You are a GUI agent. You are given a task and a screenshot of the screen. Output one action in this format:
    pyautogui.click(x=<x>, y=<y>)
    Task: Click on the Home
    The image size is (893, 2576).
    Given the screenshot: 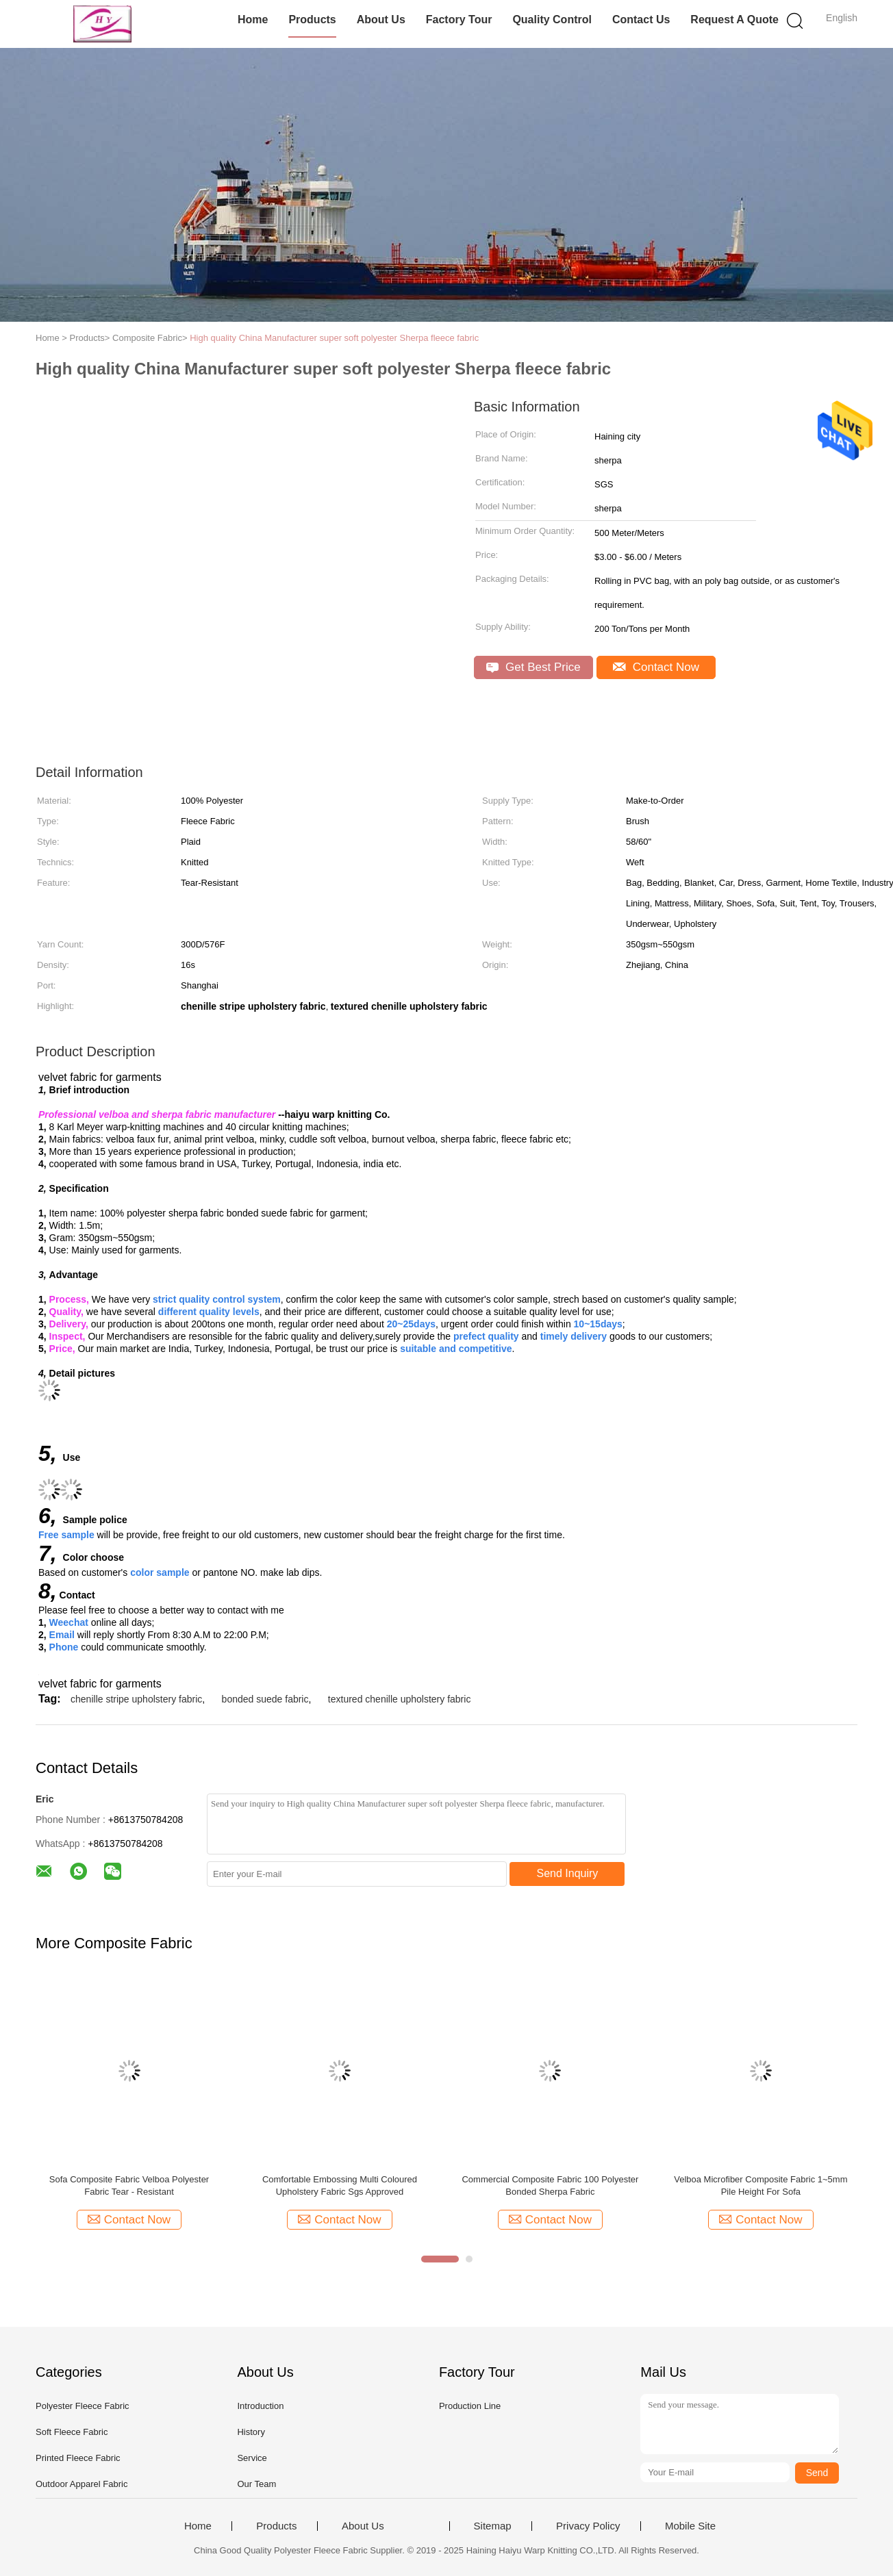 What is the action you would take?
    pyautogui.click(x=253, y=19)
    